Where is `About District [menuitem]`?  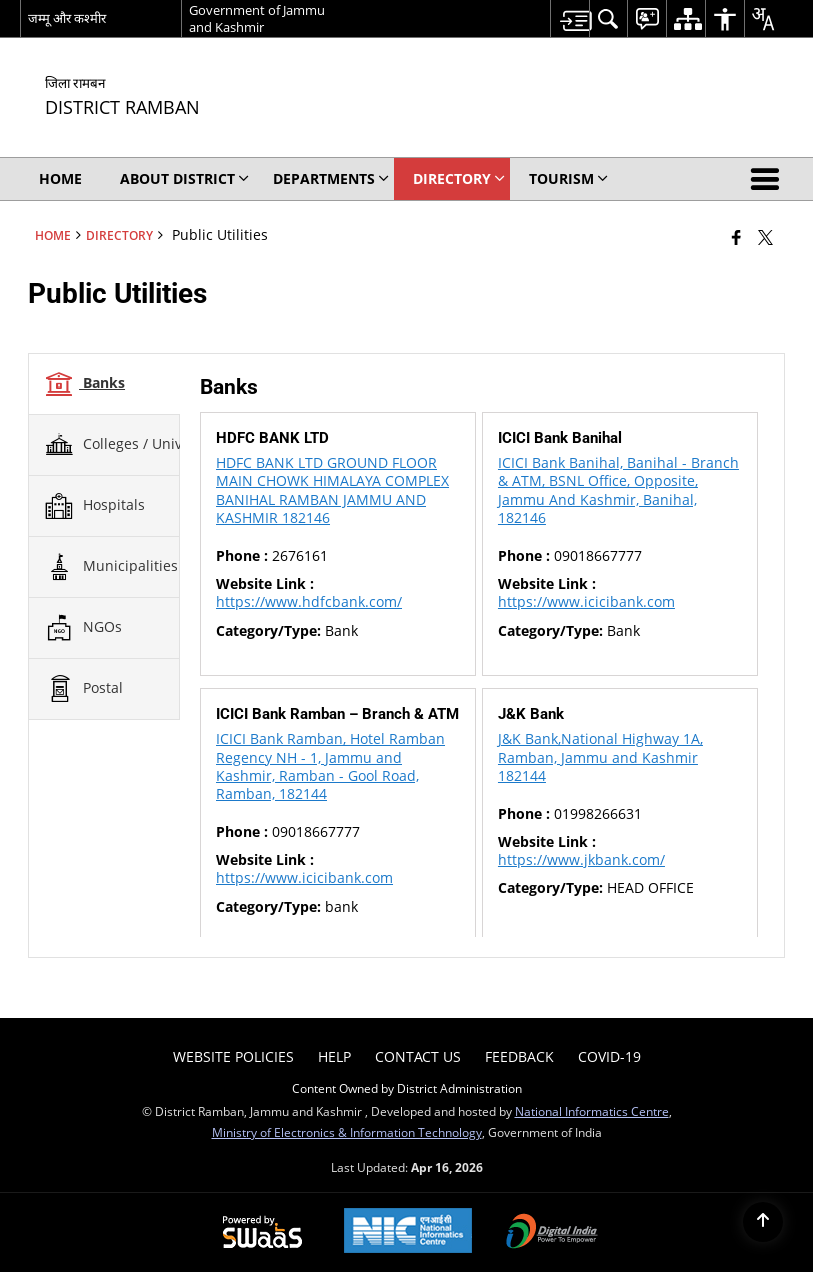
About District [menuitem] is located at coordinates (184, 178).